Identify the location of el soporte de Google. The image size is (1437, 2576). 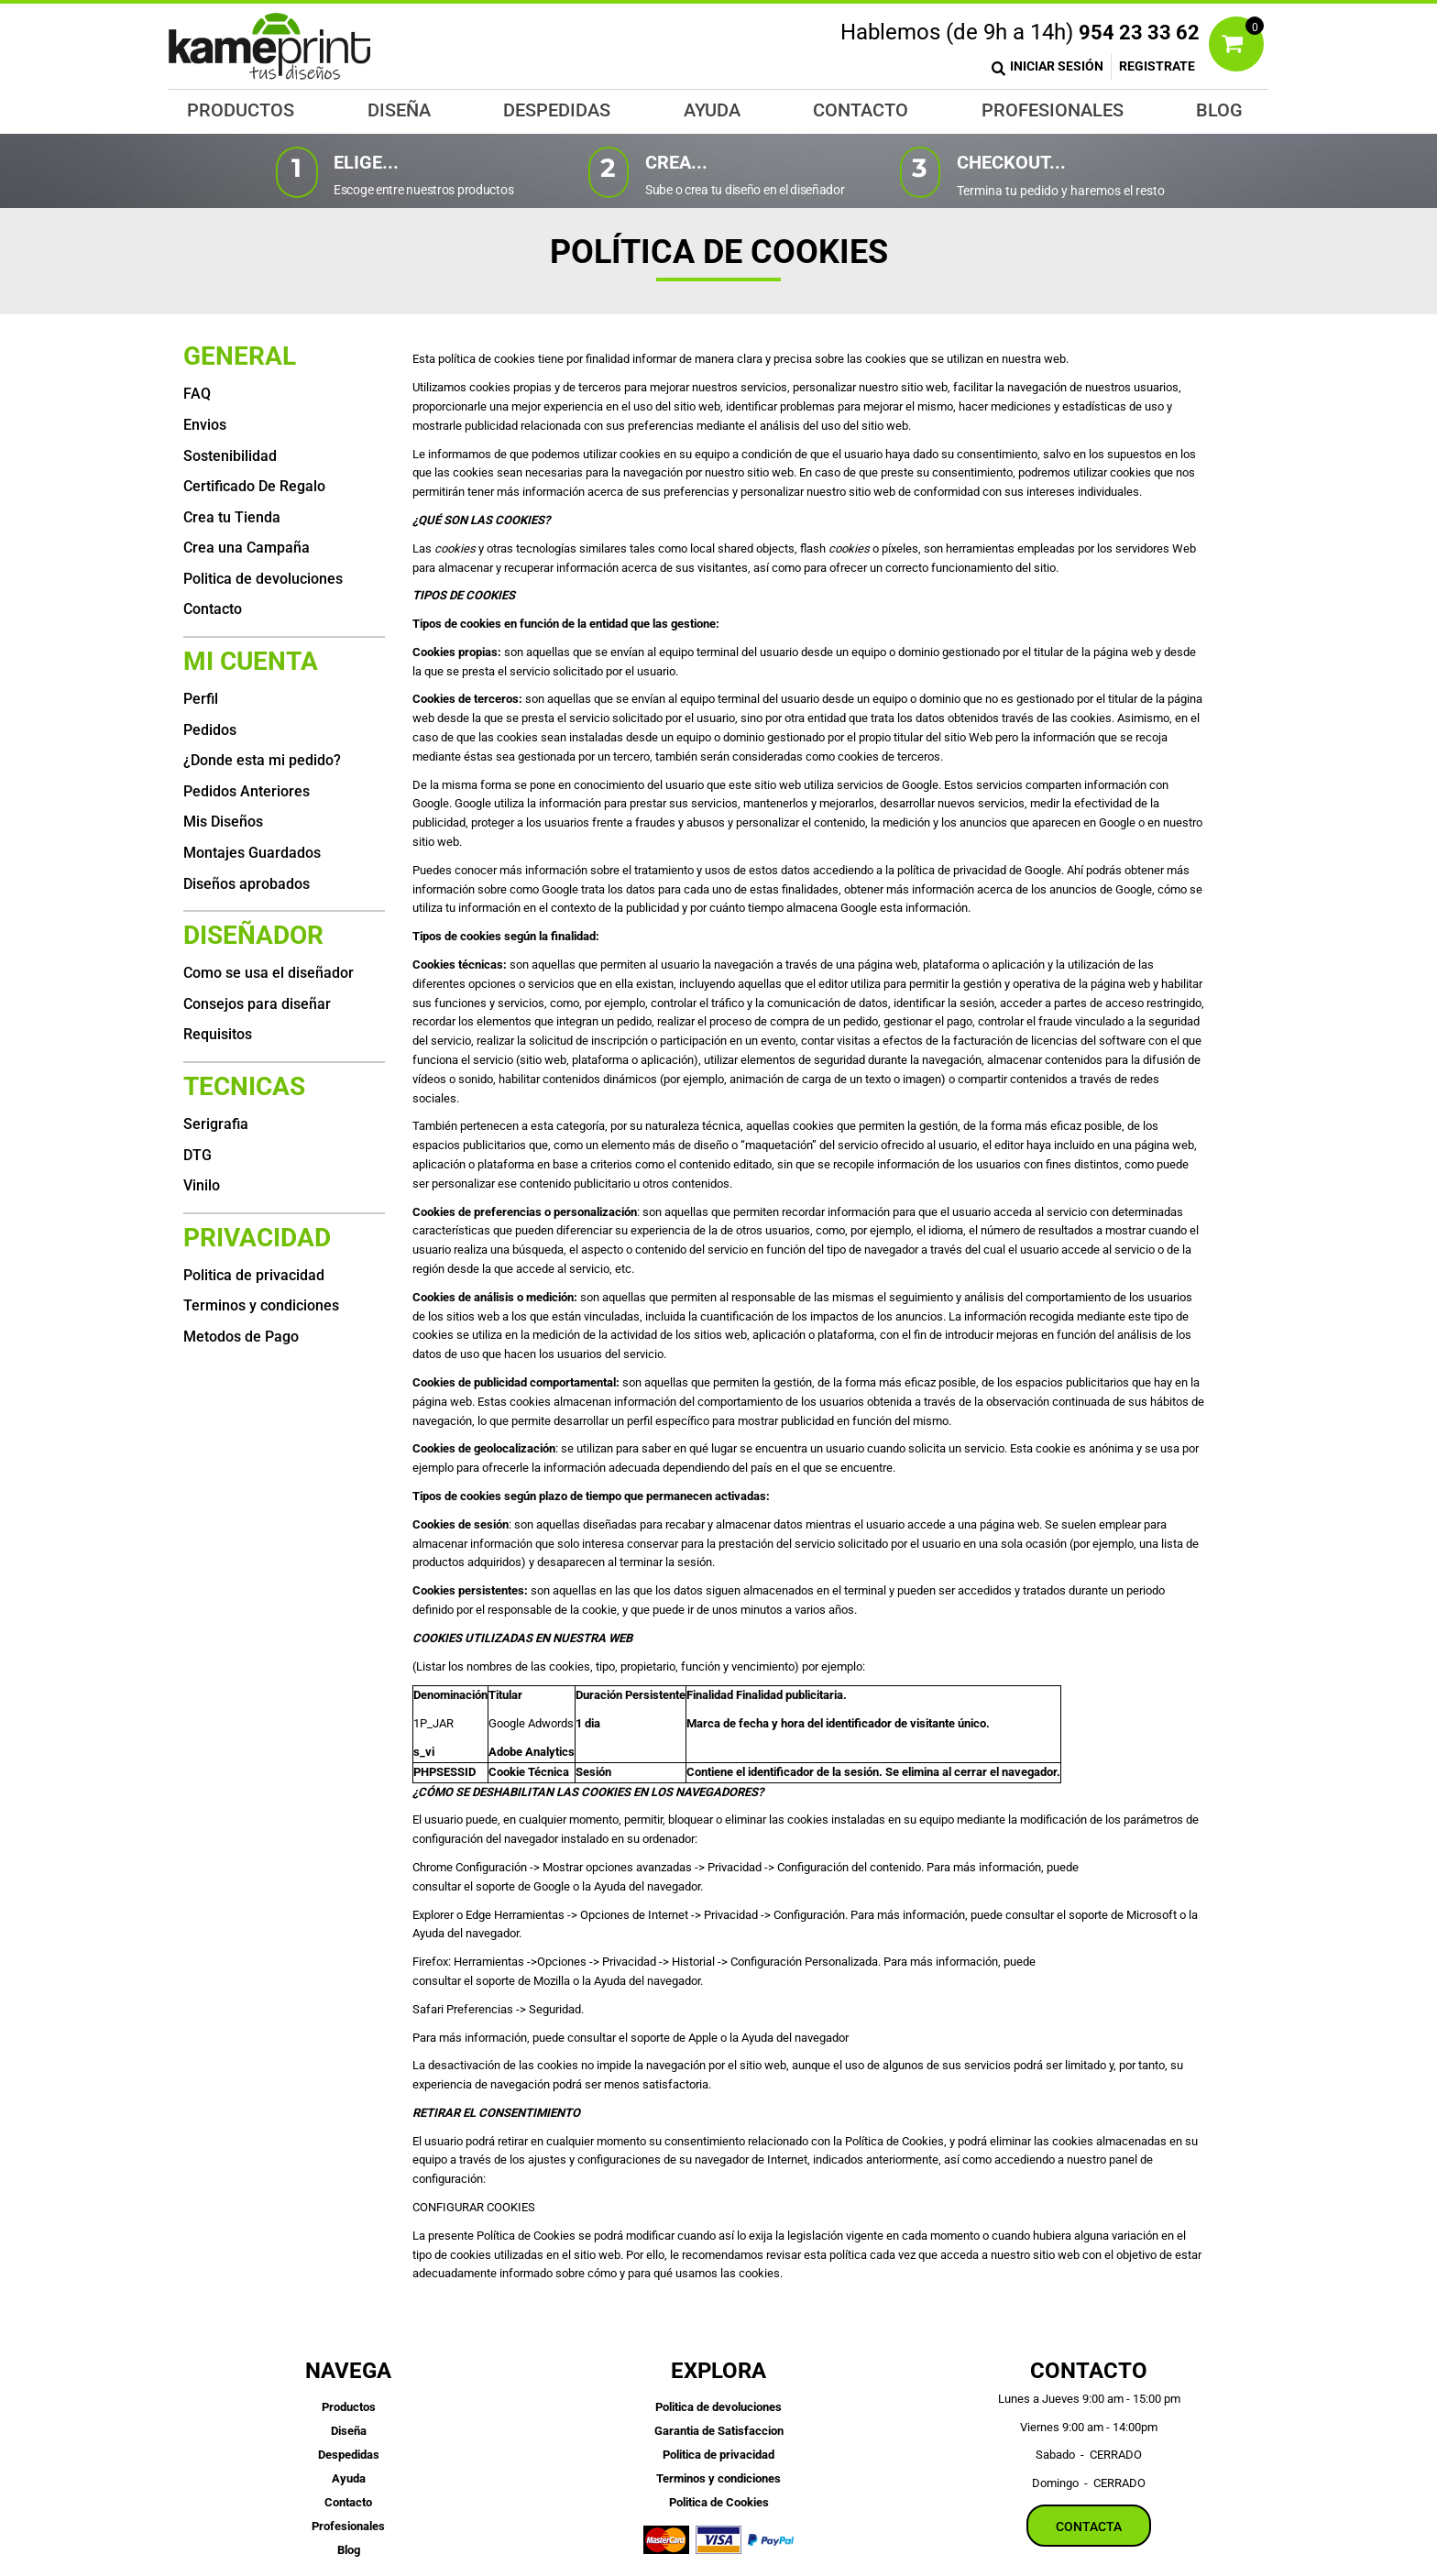
(518, 1886).